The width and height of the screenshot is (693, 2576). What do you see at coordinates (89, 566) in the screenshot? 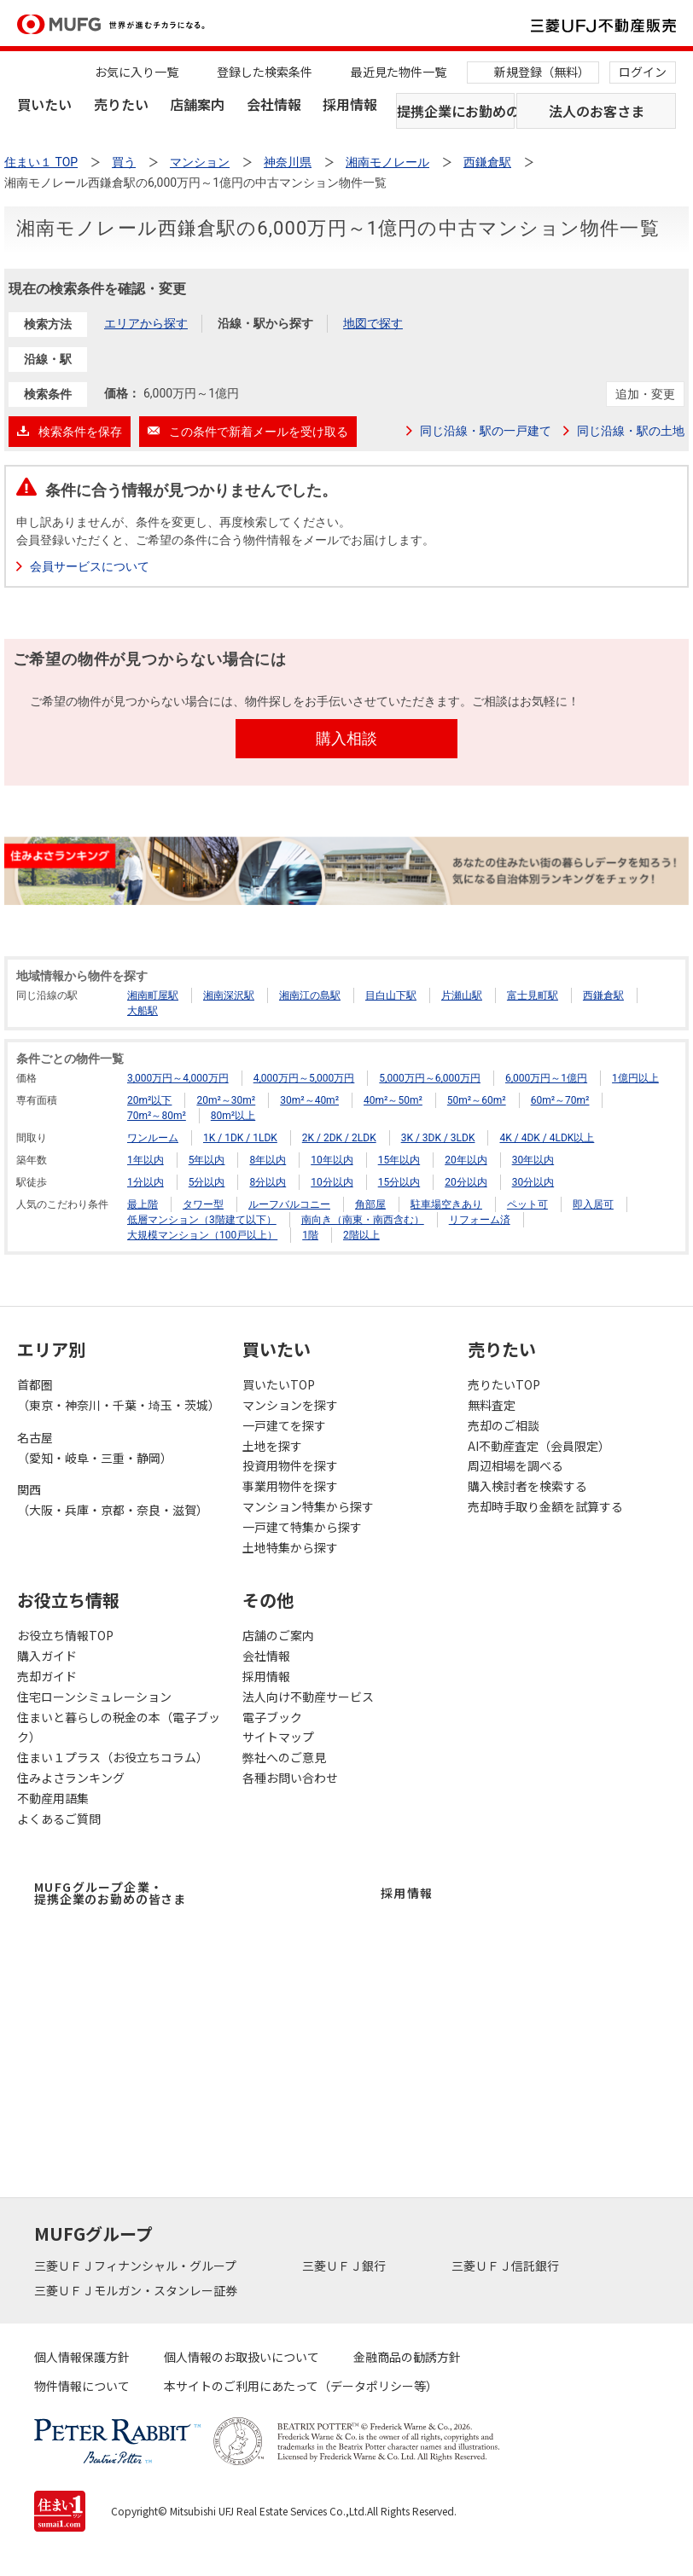
I see `会員サービスについて` at bounding box center [89, 566].